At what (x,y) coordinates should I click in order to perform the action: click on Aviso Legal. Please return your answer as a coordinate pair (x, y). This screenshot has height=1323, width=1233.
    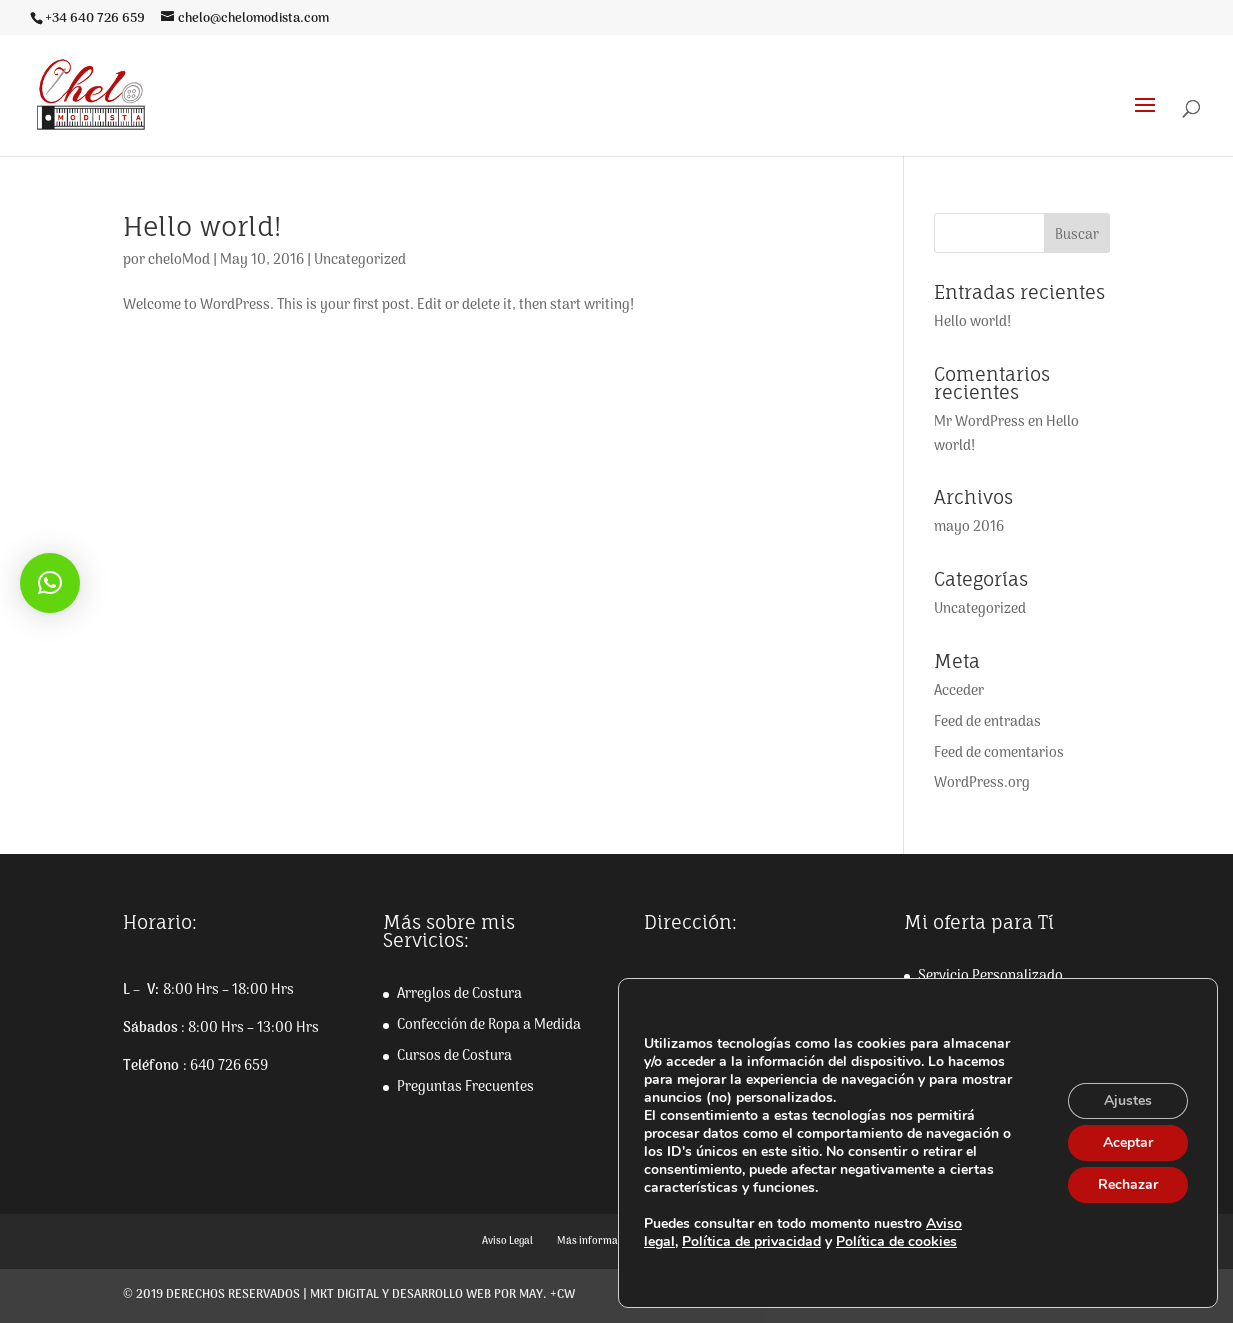
    Looking at the image, I should click on (507, 1241).